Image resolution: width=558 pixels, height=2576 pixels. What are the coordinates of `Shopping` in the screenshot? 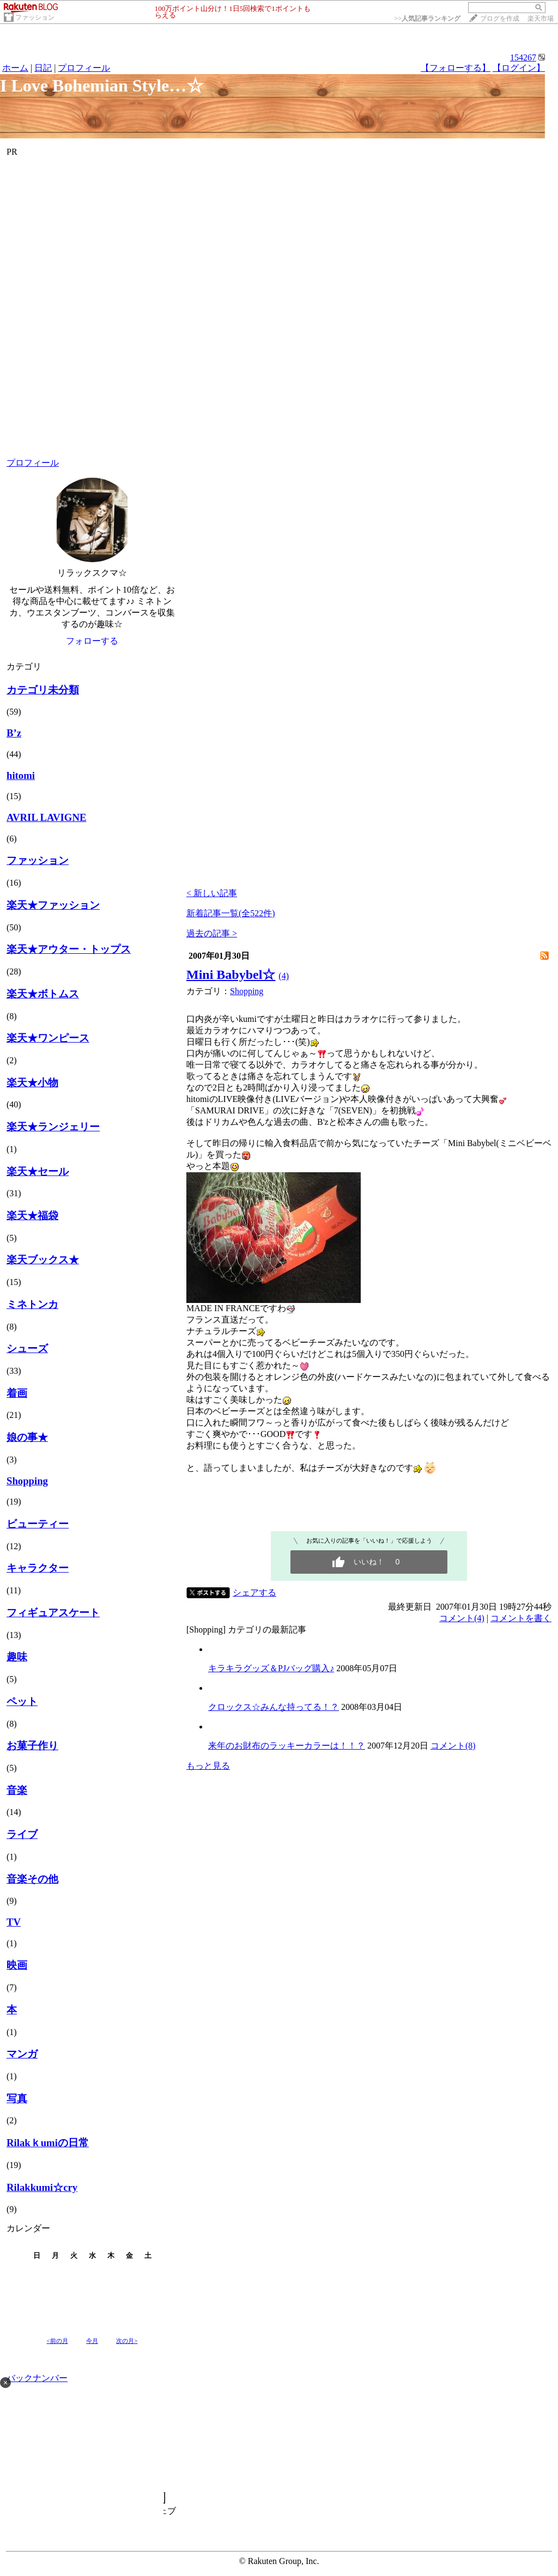 It's located at (27, 1481).